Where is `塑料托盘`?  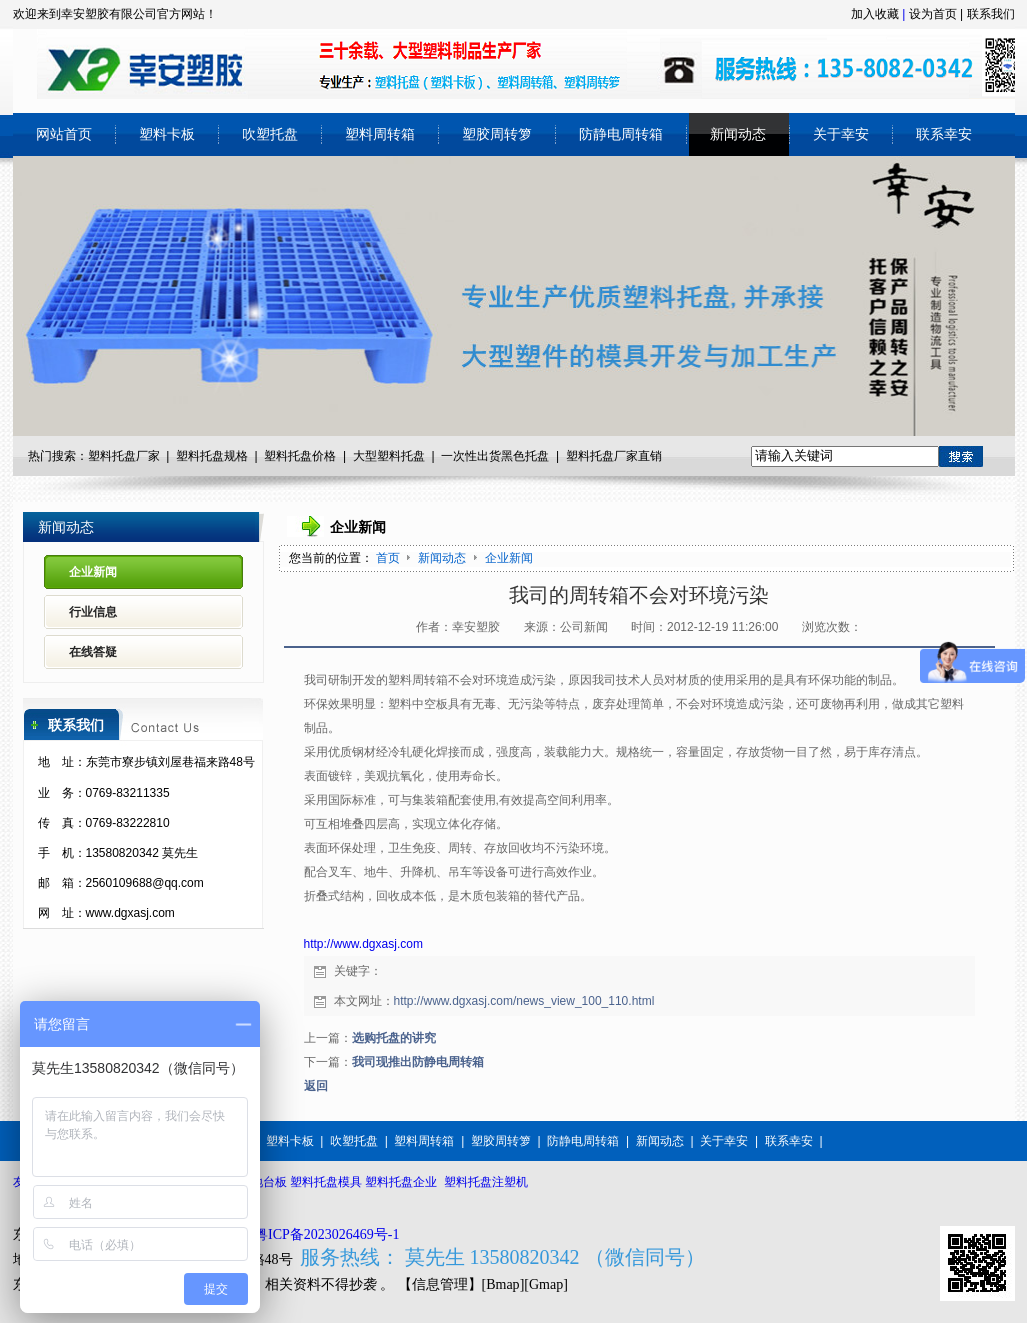
塑料托盘 is located at coordinates (288, 456).